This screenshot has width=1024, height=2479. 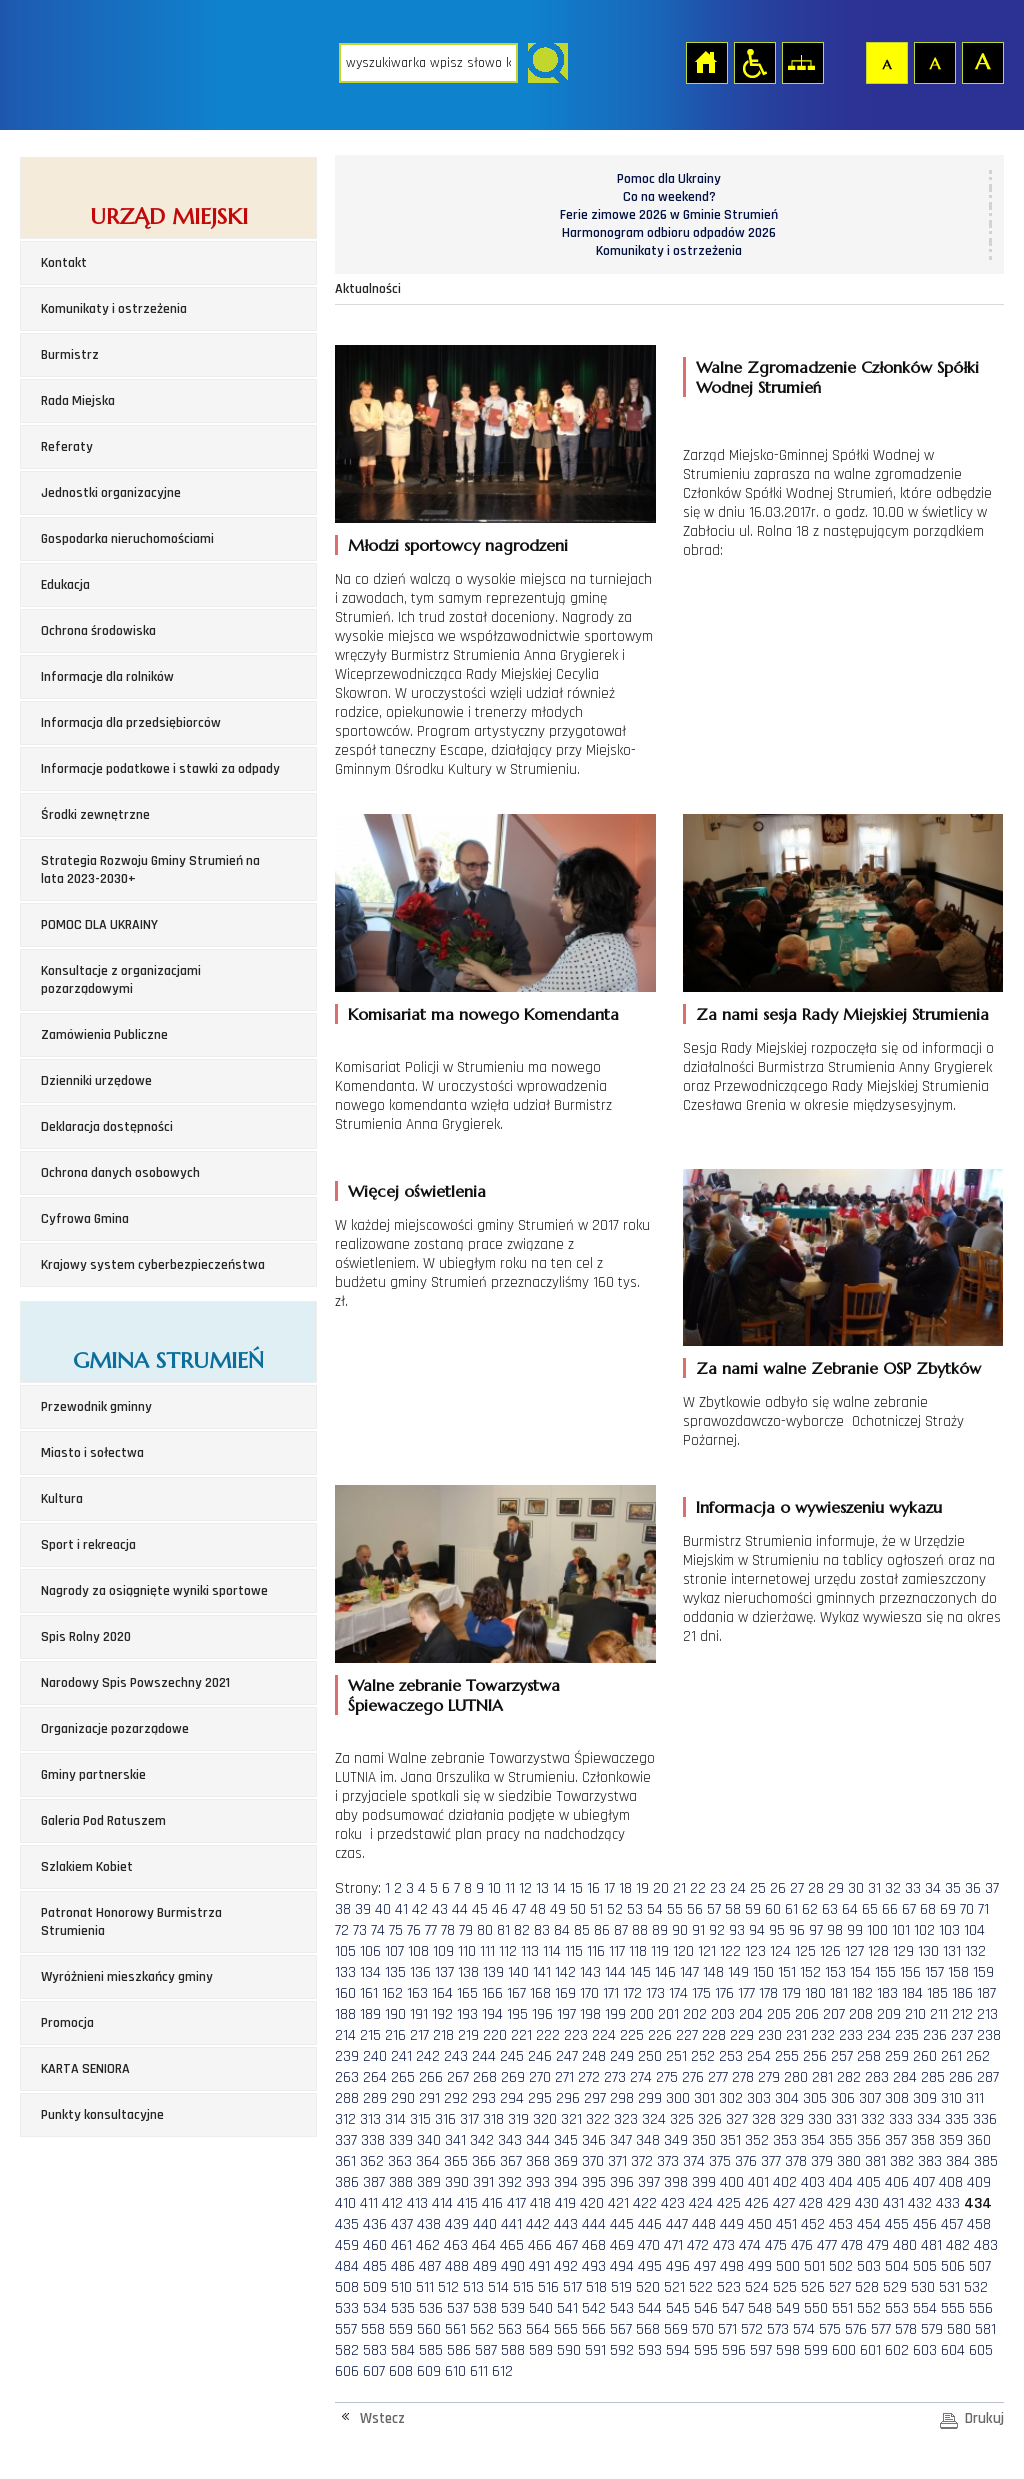 What do you see at coordinates (611, 1993) in the screenshot?
I see `171` at bounding box center [611, 1993].